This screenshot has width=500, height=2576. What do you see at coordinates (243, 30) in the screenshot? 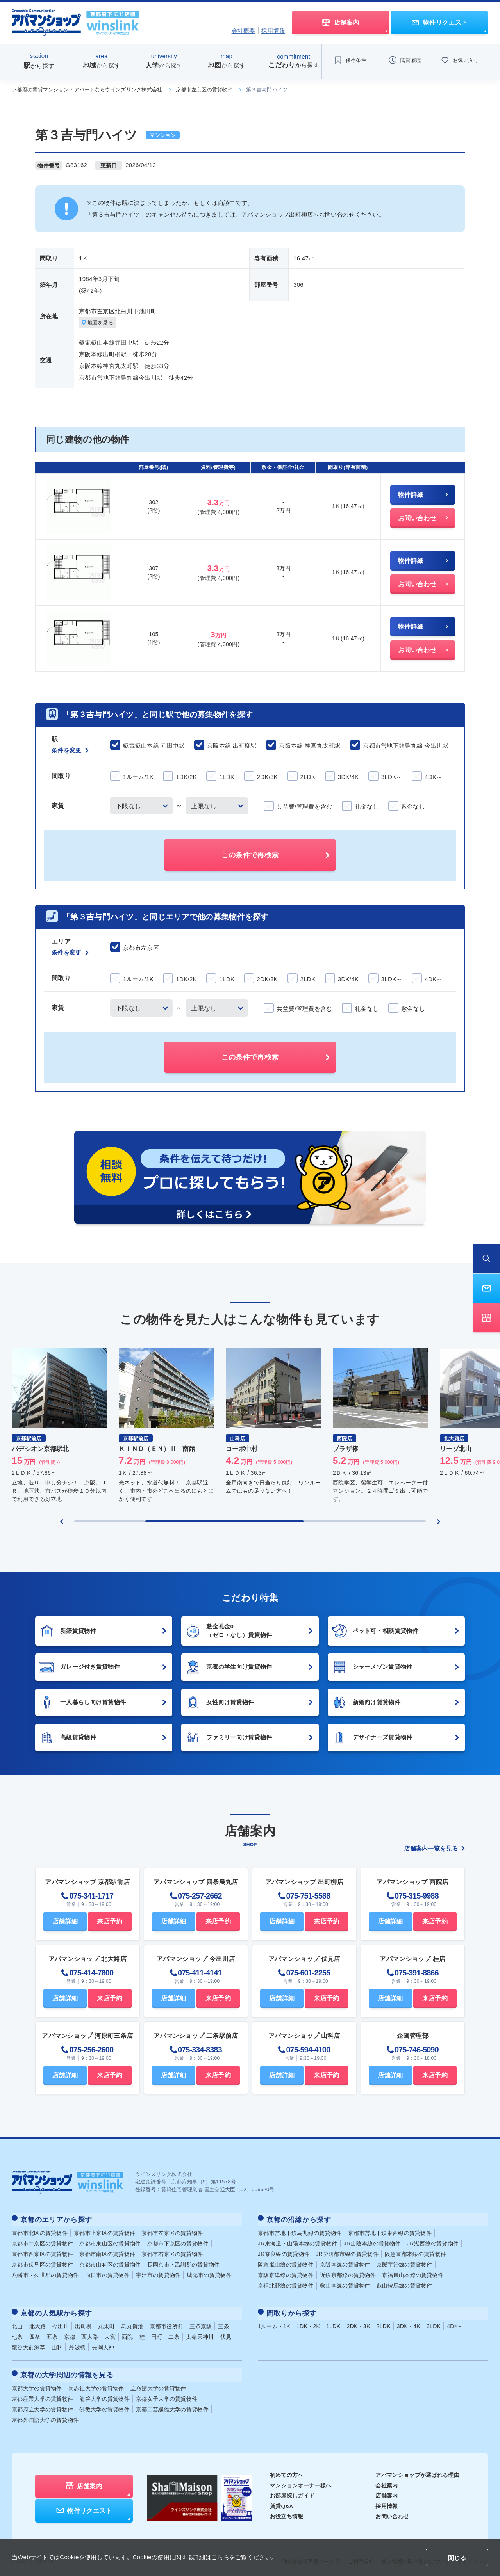
I see `会社概要` at bounding box center [243, 30].